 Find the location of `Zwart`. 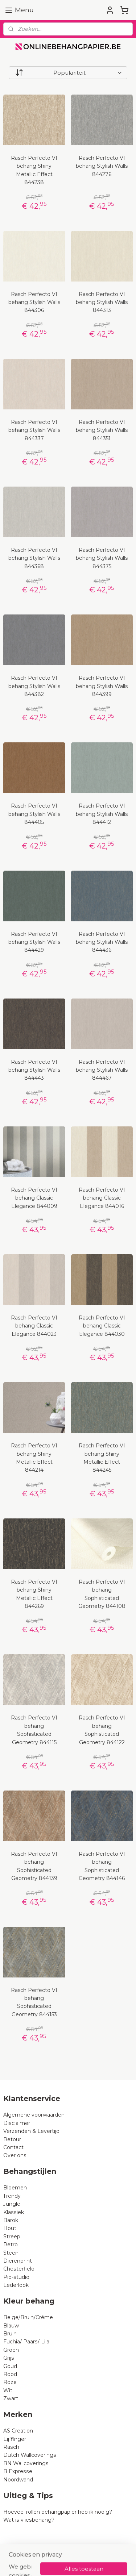

Zwart is located at coordinates (10, 2398).